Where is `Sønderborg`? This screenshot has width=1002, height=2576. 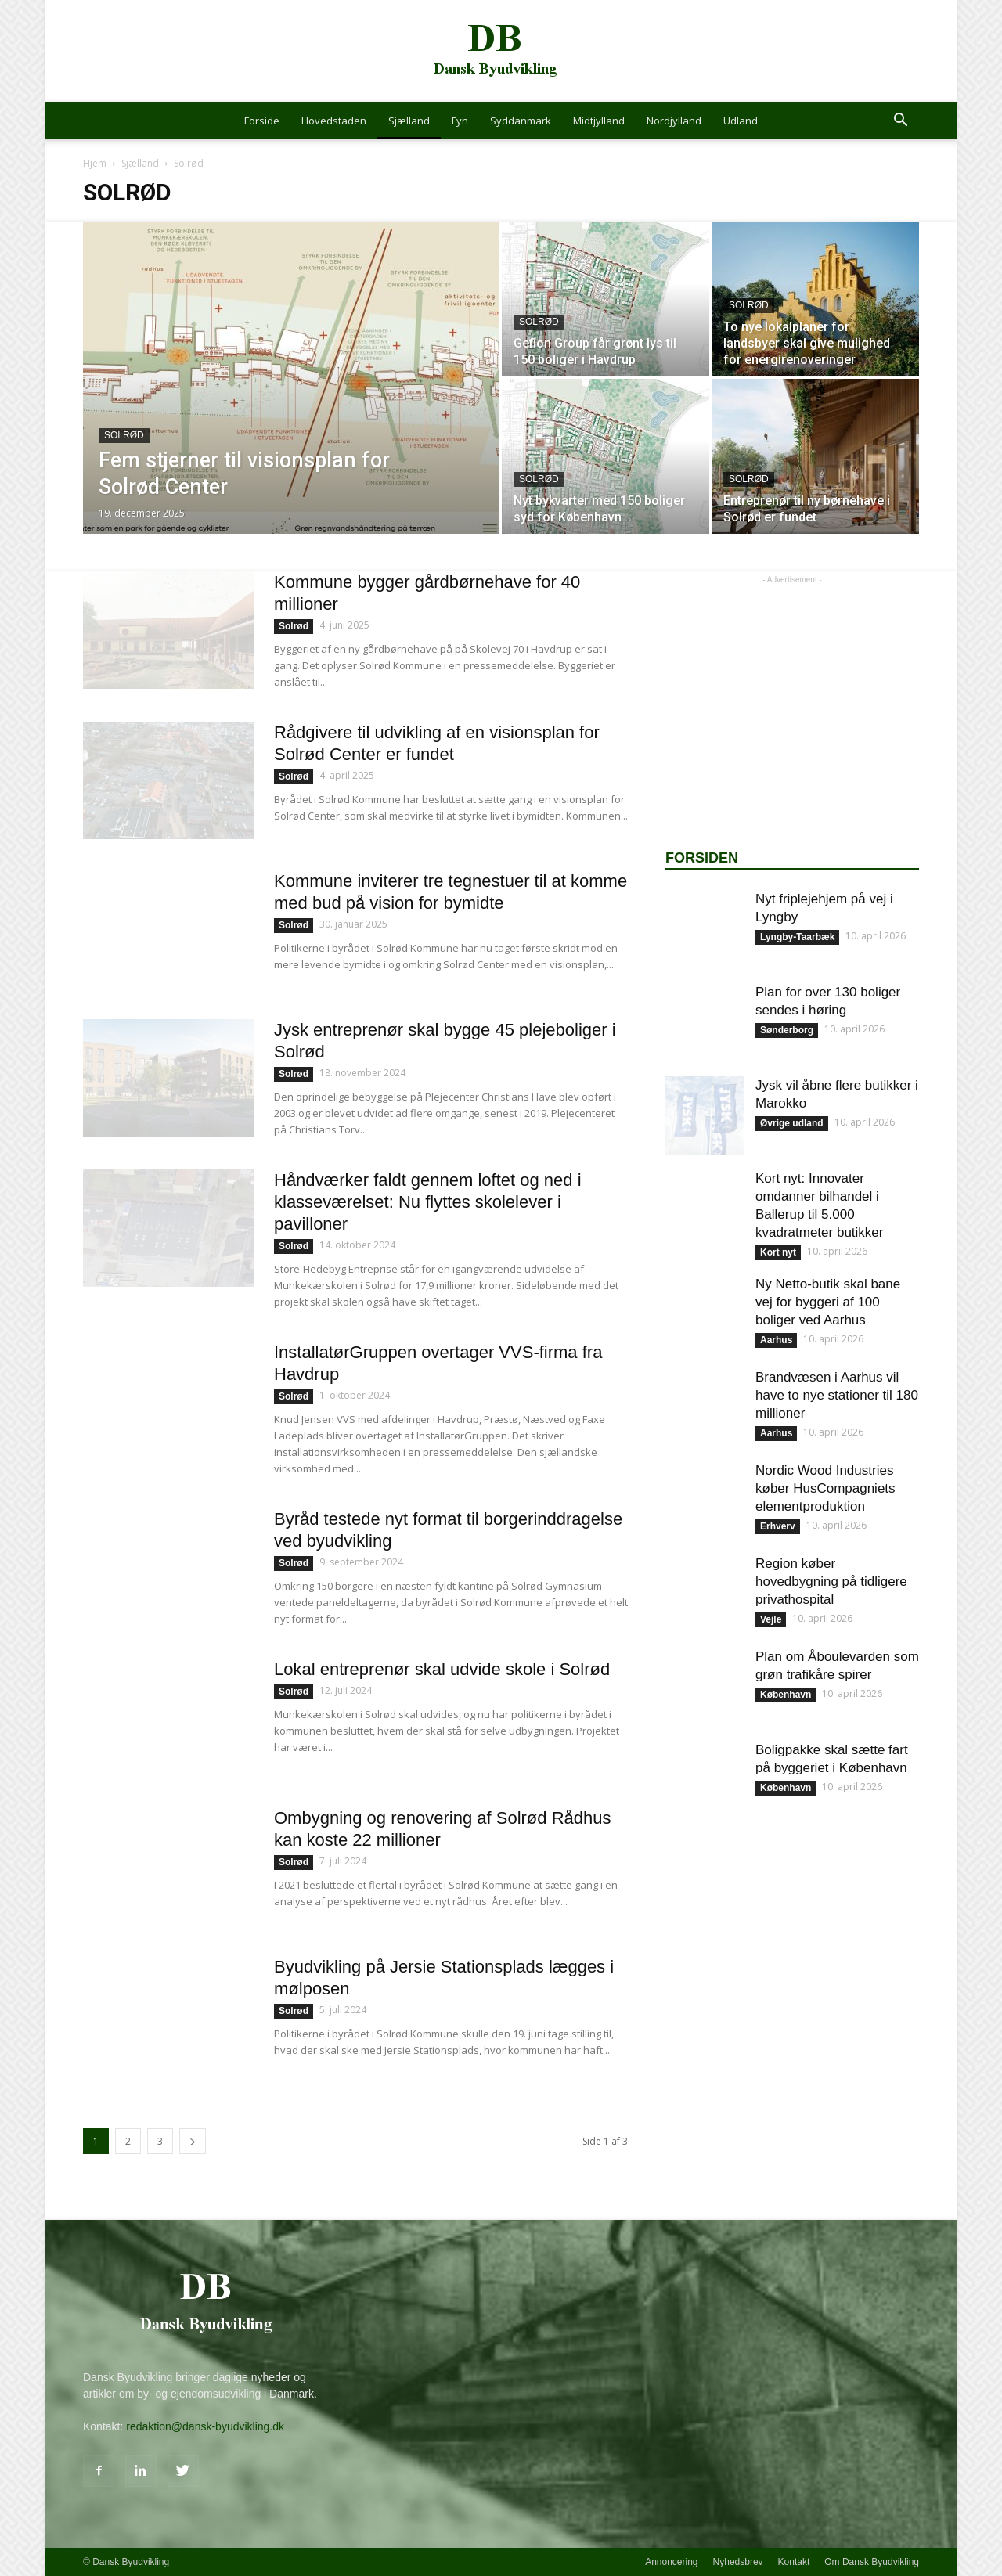 Sønderborg is located at coordinates (786, 1030).